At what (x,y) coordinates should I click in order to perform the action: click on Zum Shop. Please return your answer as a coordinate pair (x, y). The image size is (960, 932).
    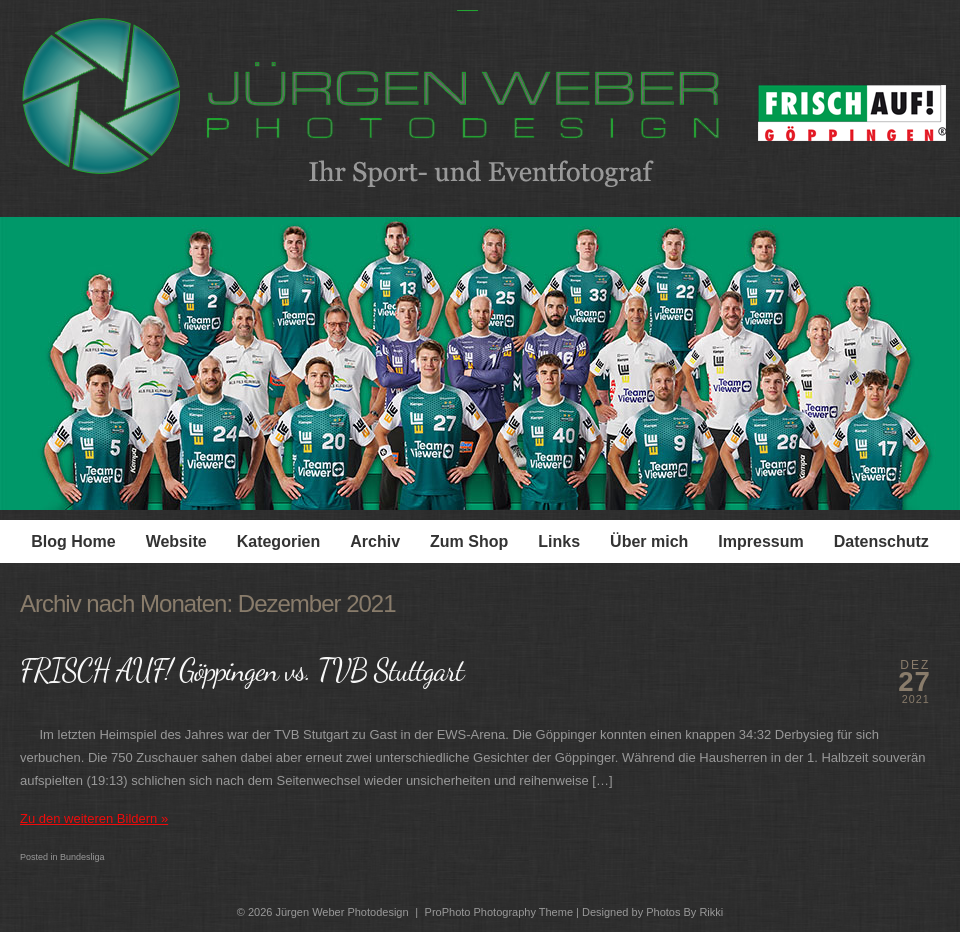
    Looking at the image, I should click on (469, 541).